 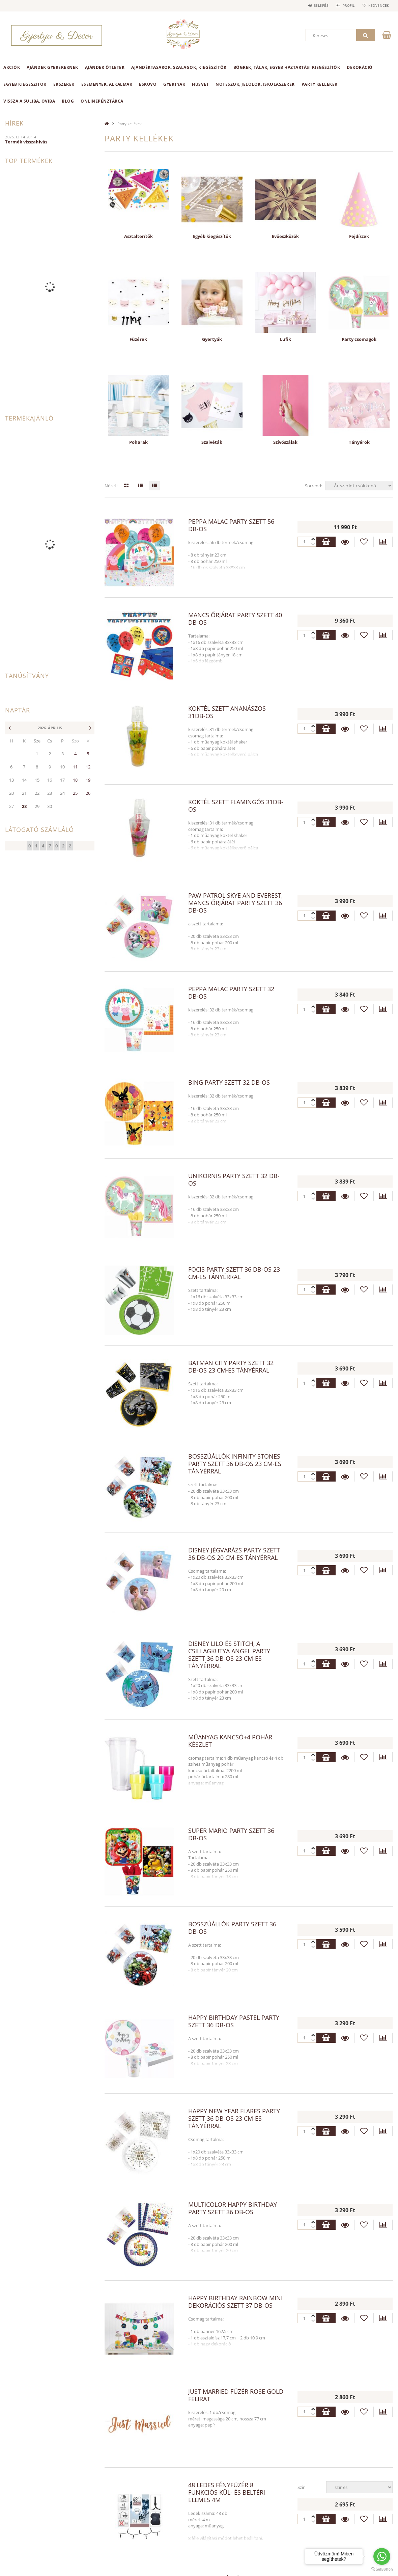 I want to click on [minusz], so click(x=313, y=539).